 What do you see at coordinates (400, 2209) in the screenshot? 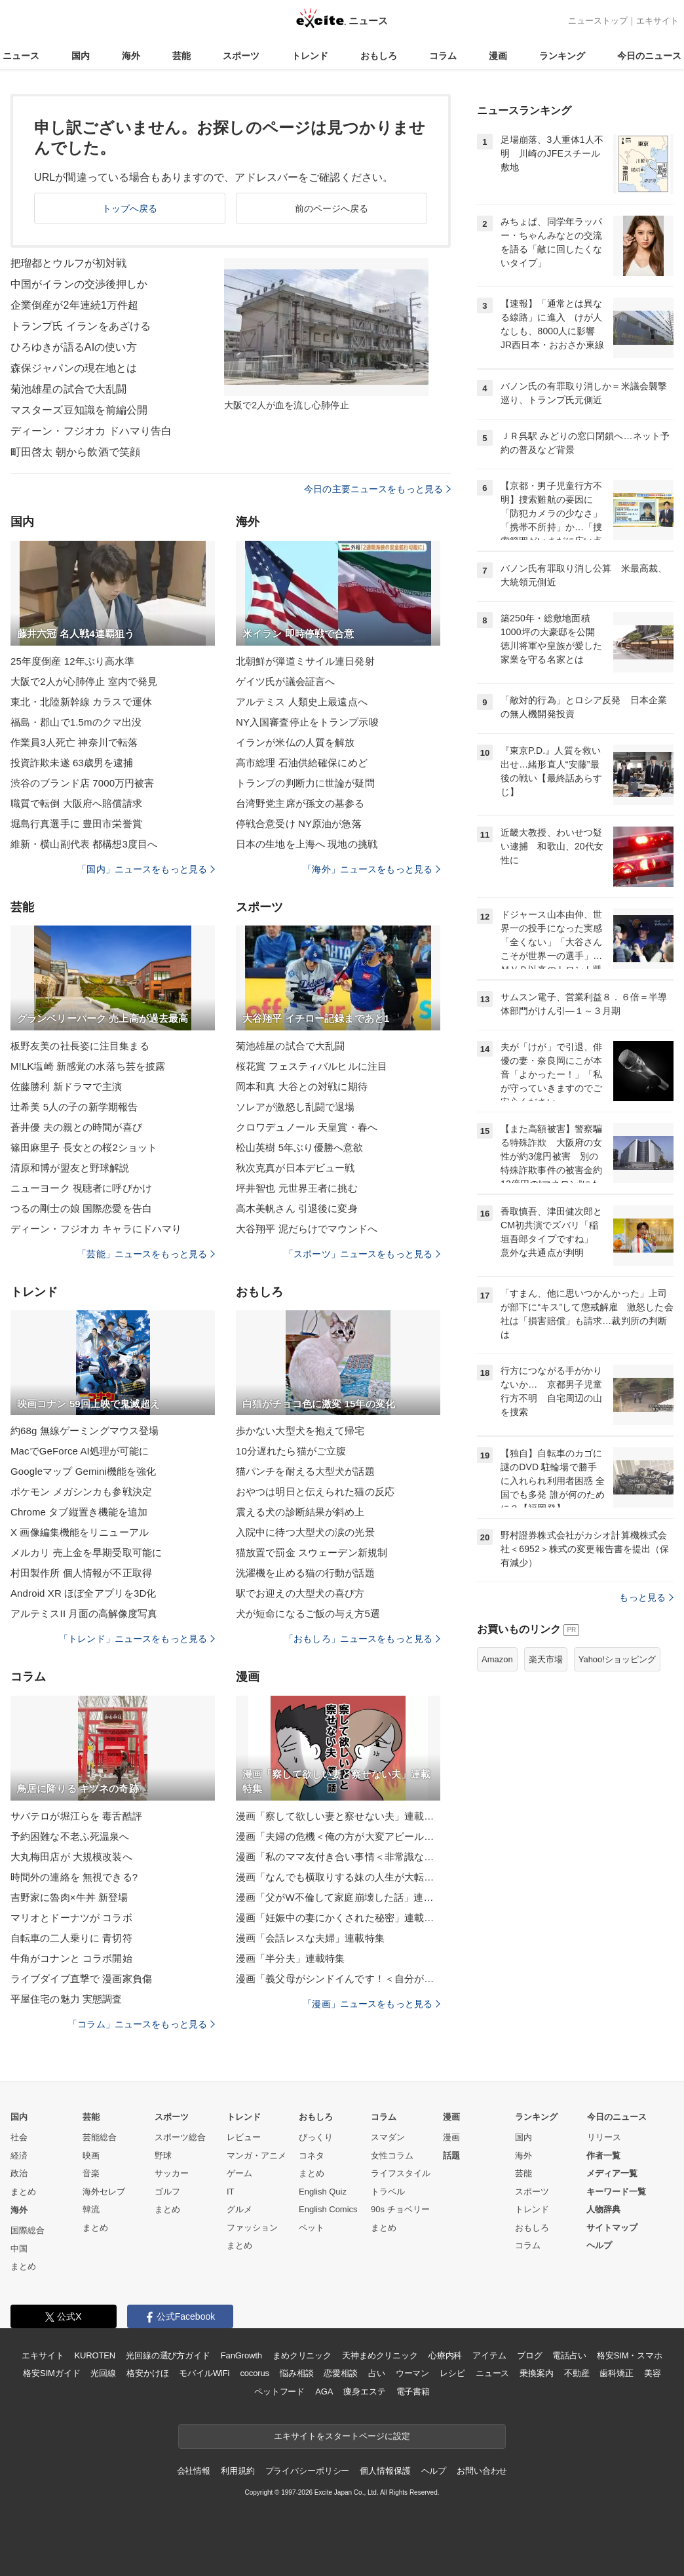
I see `90s チョベリー` at bounding box center [400, 2209].